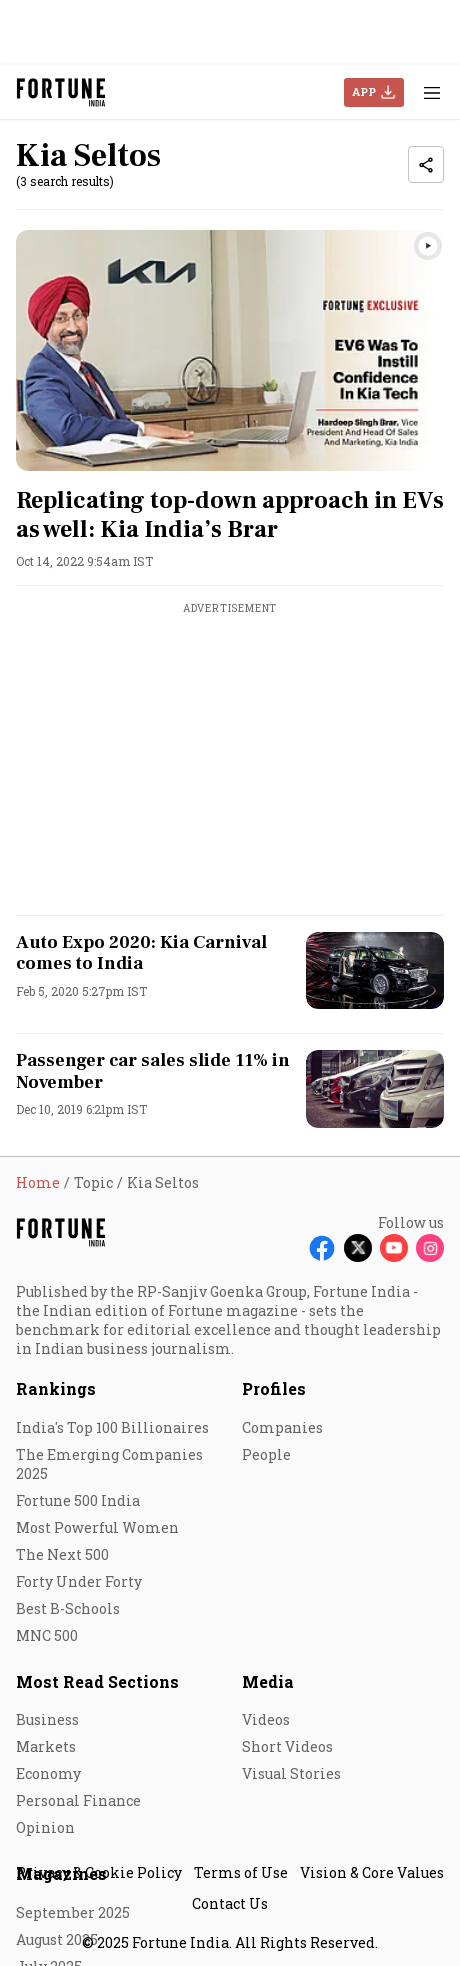 This screenshot has width=460, height=1966. Describe the element at coordinates (274, 1388) in the screenshot. I see `Profiles` at that location.